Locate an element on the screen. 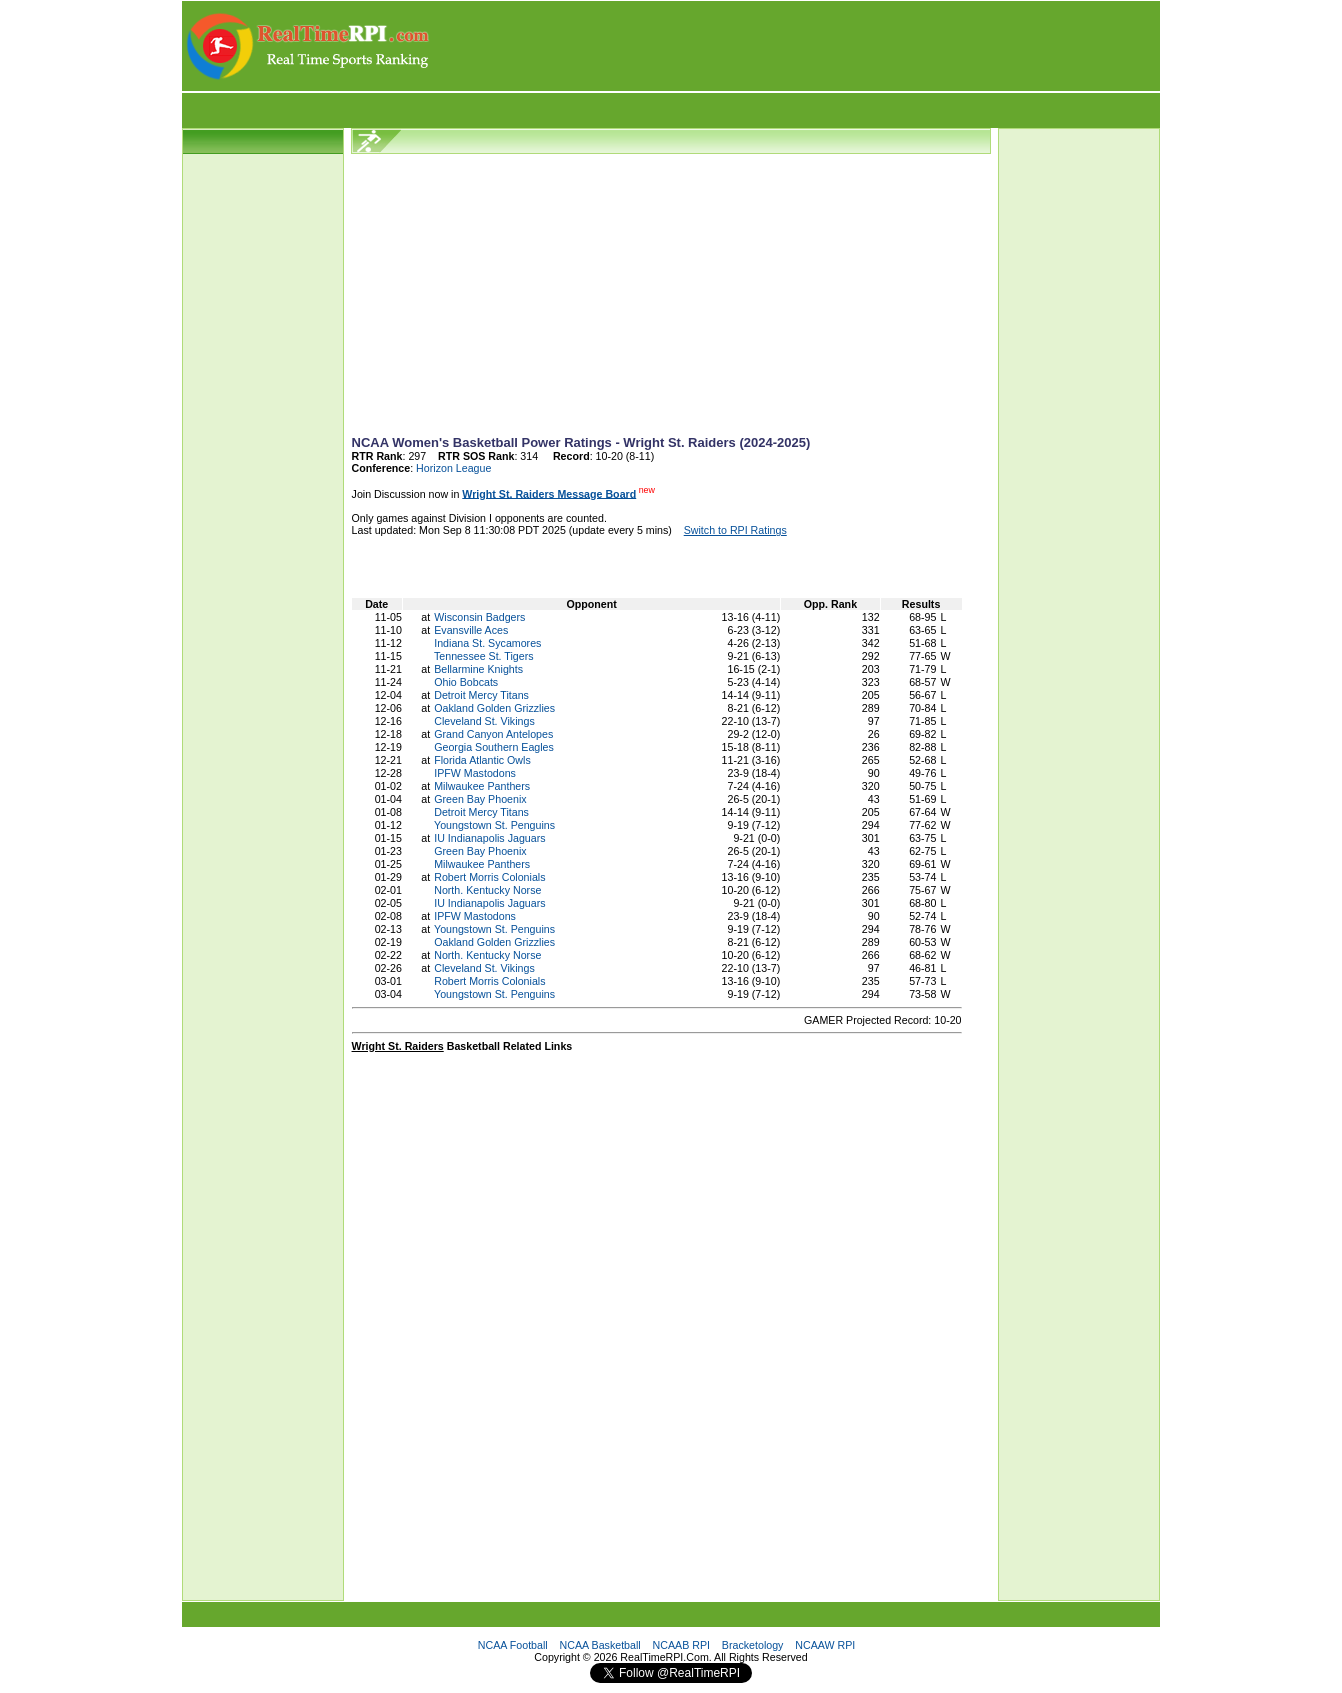  IU Indianapolis Jaguars is located at coordinates (489, 838).